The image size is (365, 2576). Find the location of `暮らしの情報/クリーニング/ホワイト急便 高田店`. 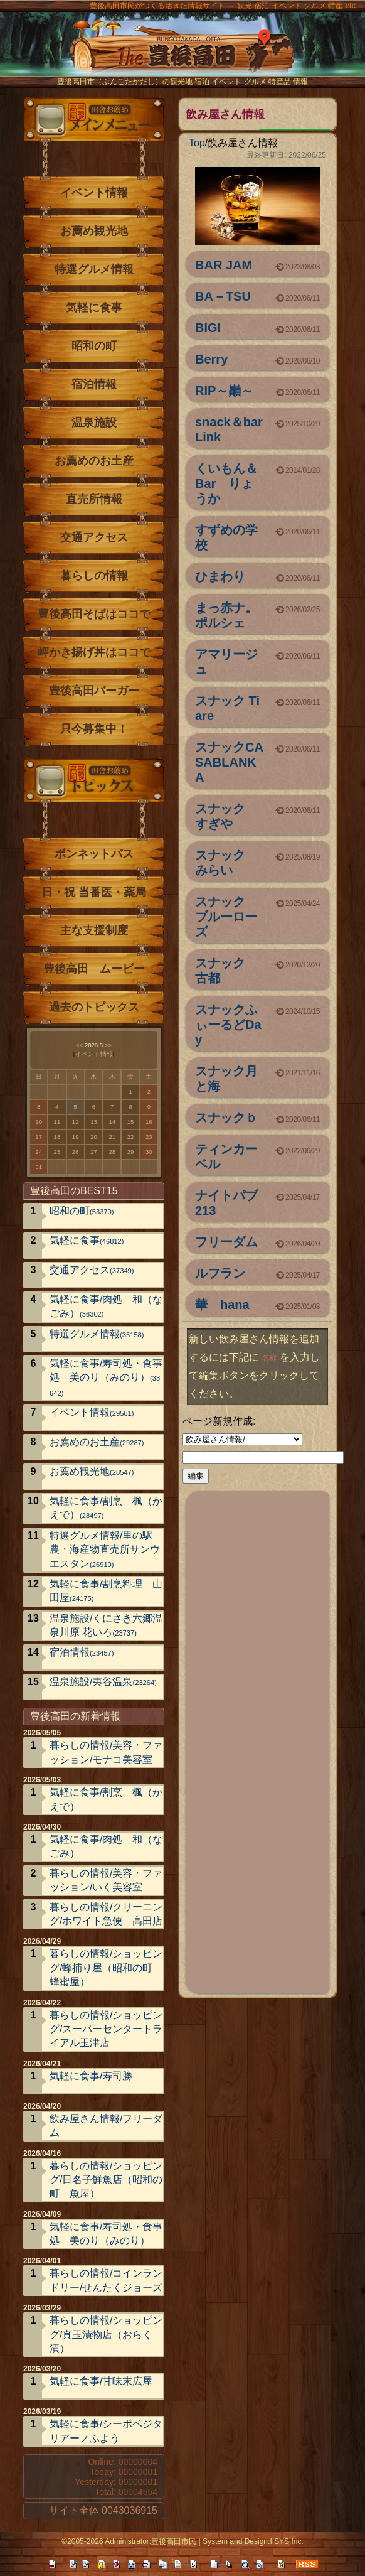

暮らしの情報/クリーニング/ホワイト急便 高田店 is located at coordinates (106, 1914).